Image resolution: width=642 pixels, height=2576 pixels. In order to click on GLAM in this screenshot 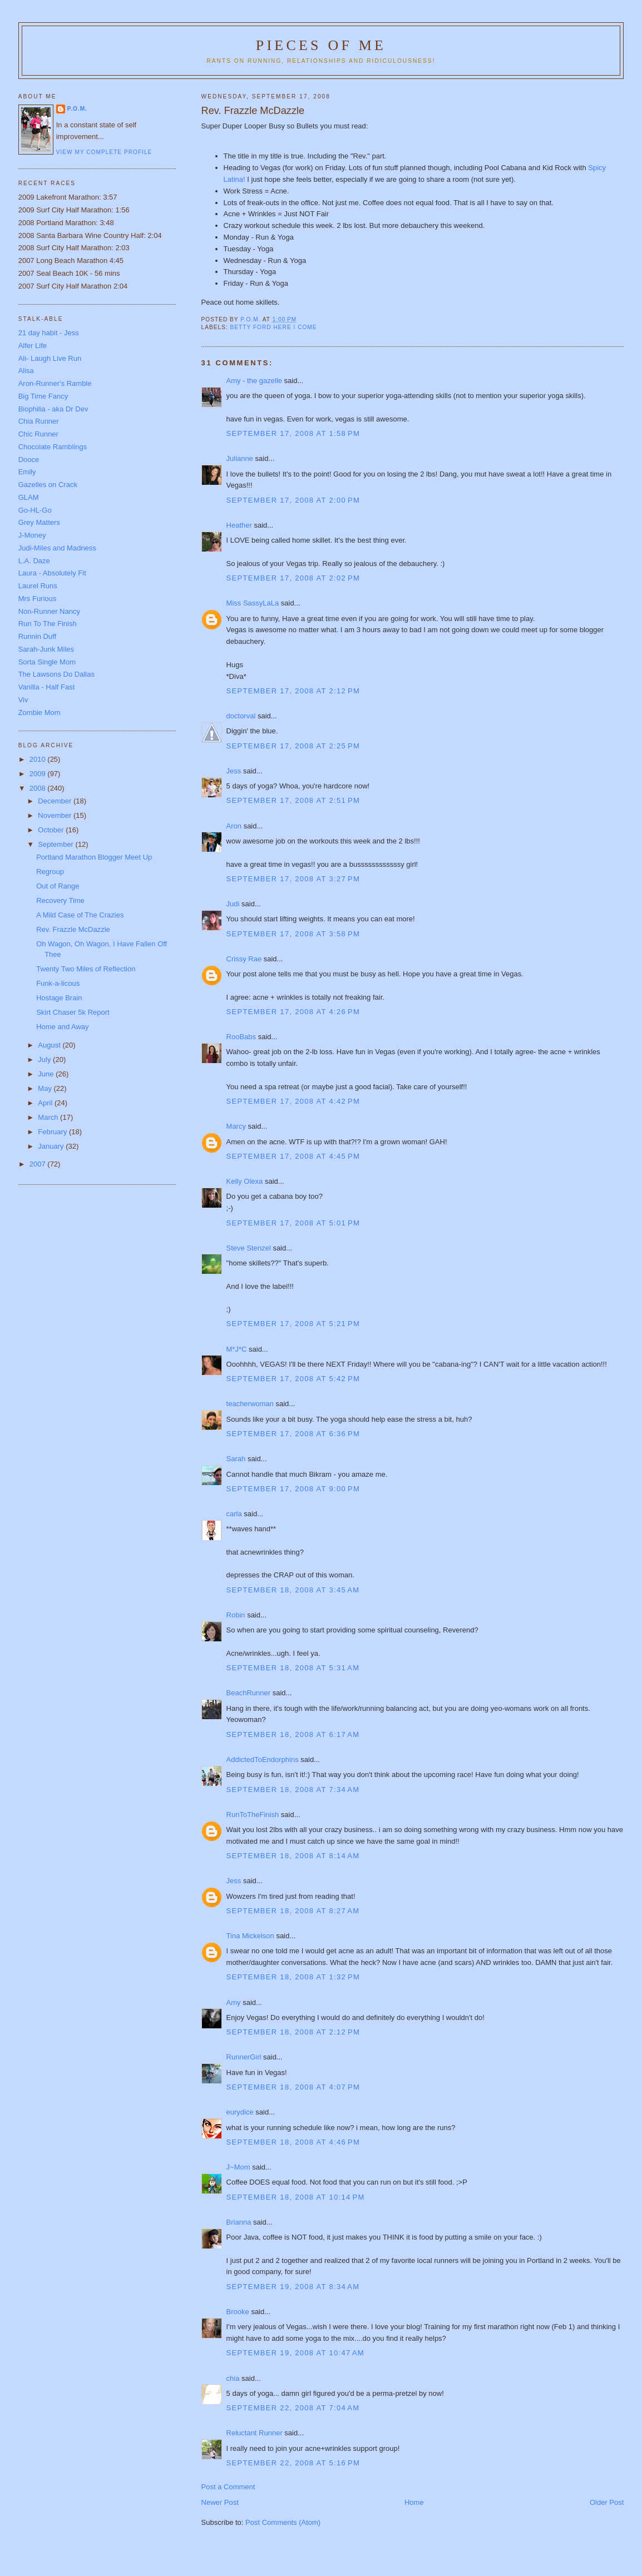, I will do `click(28, 497)`.